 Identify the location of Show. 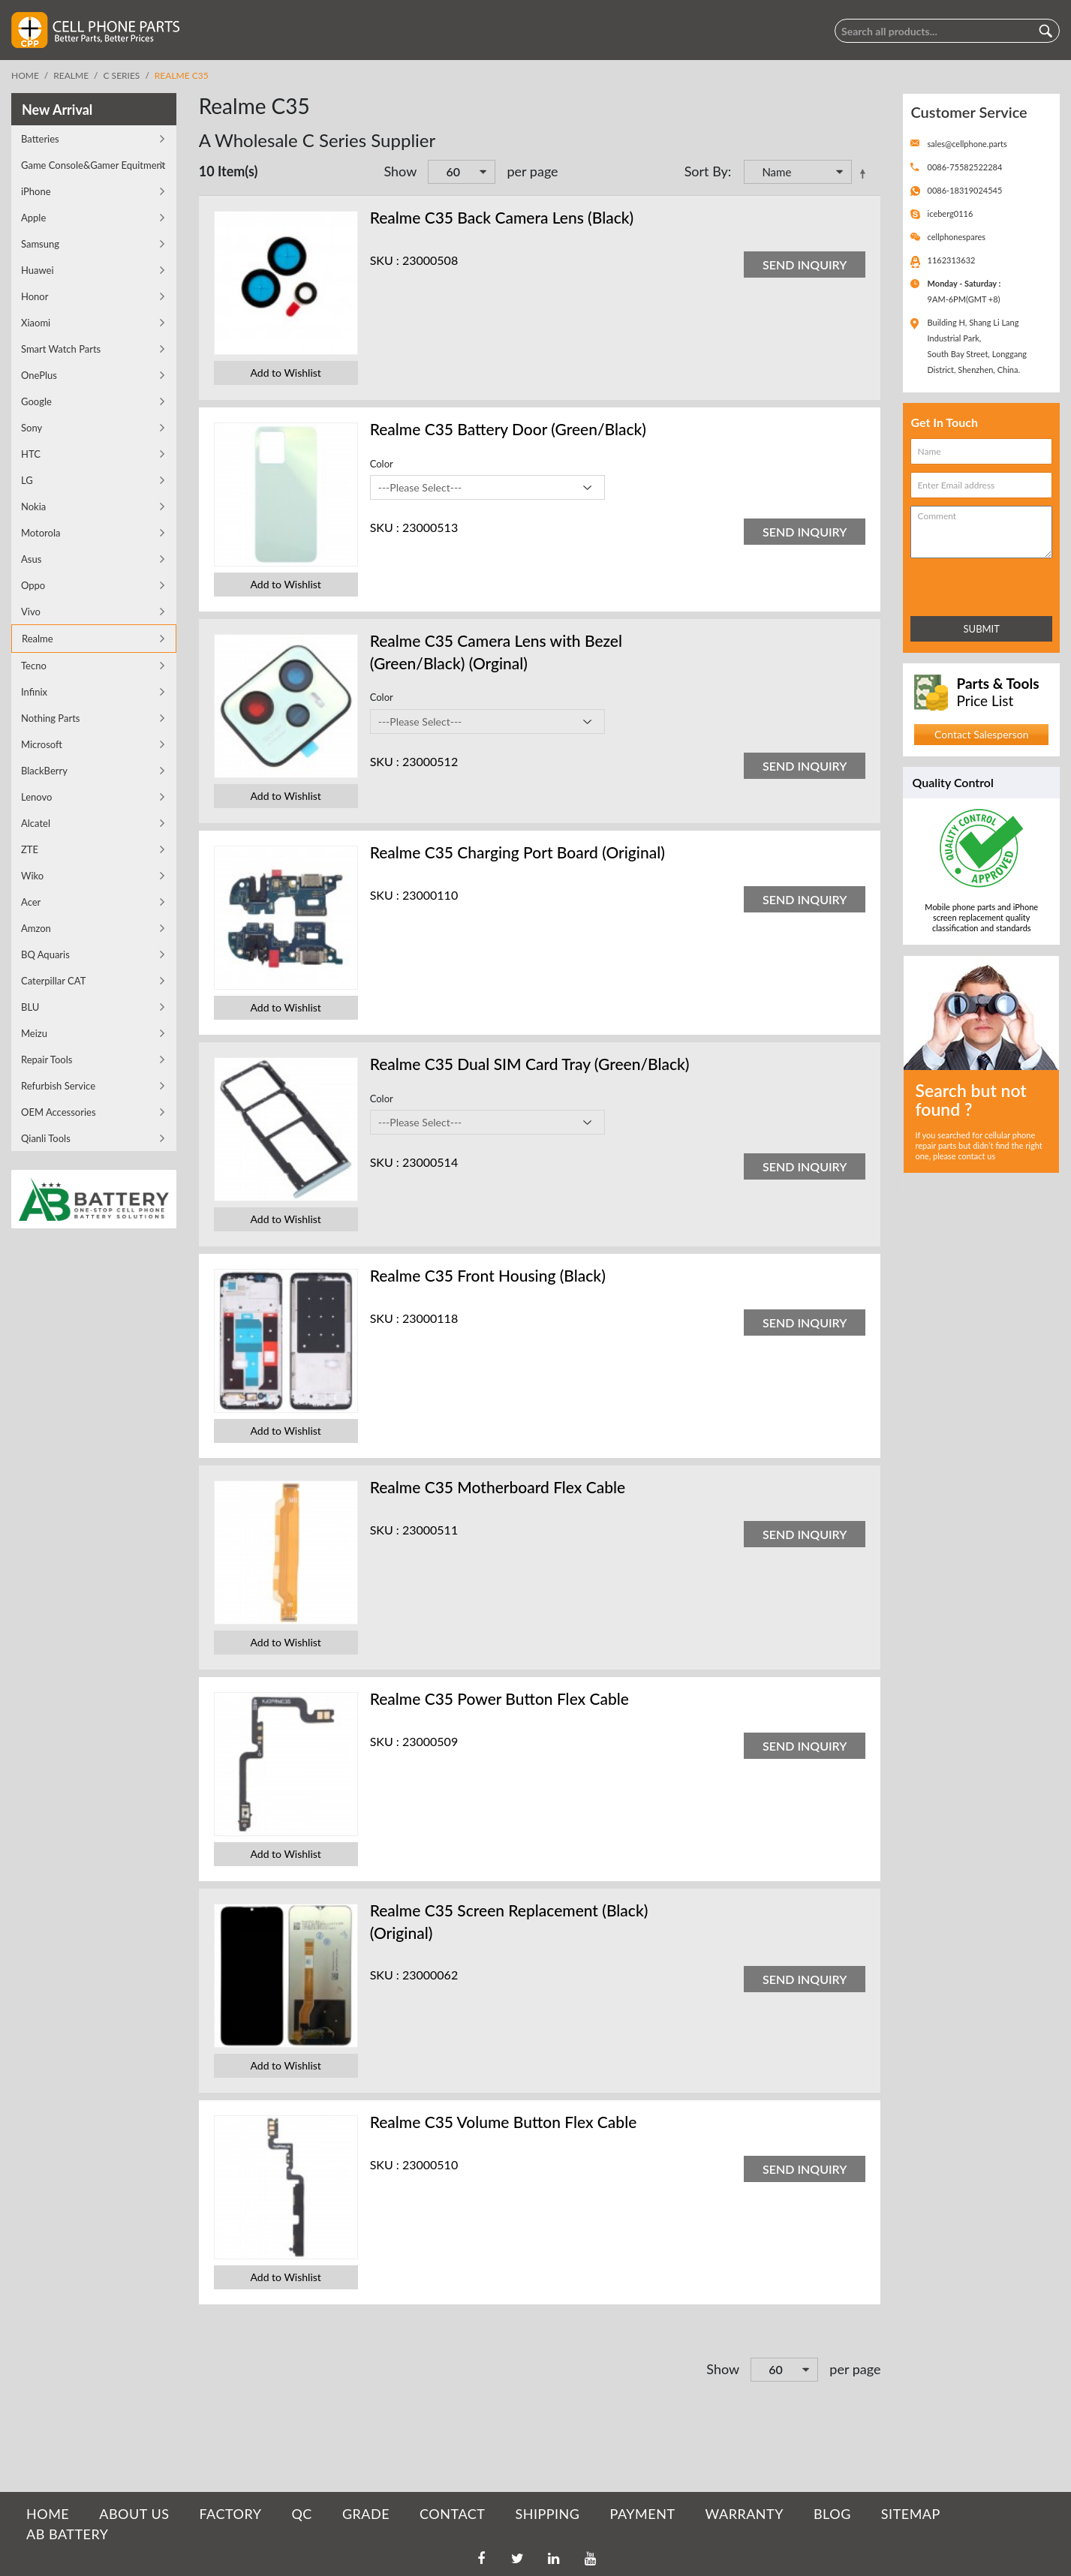
(400, 171).